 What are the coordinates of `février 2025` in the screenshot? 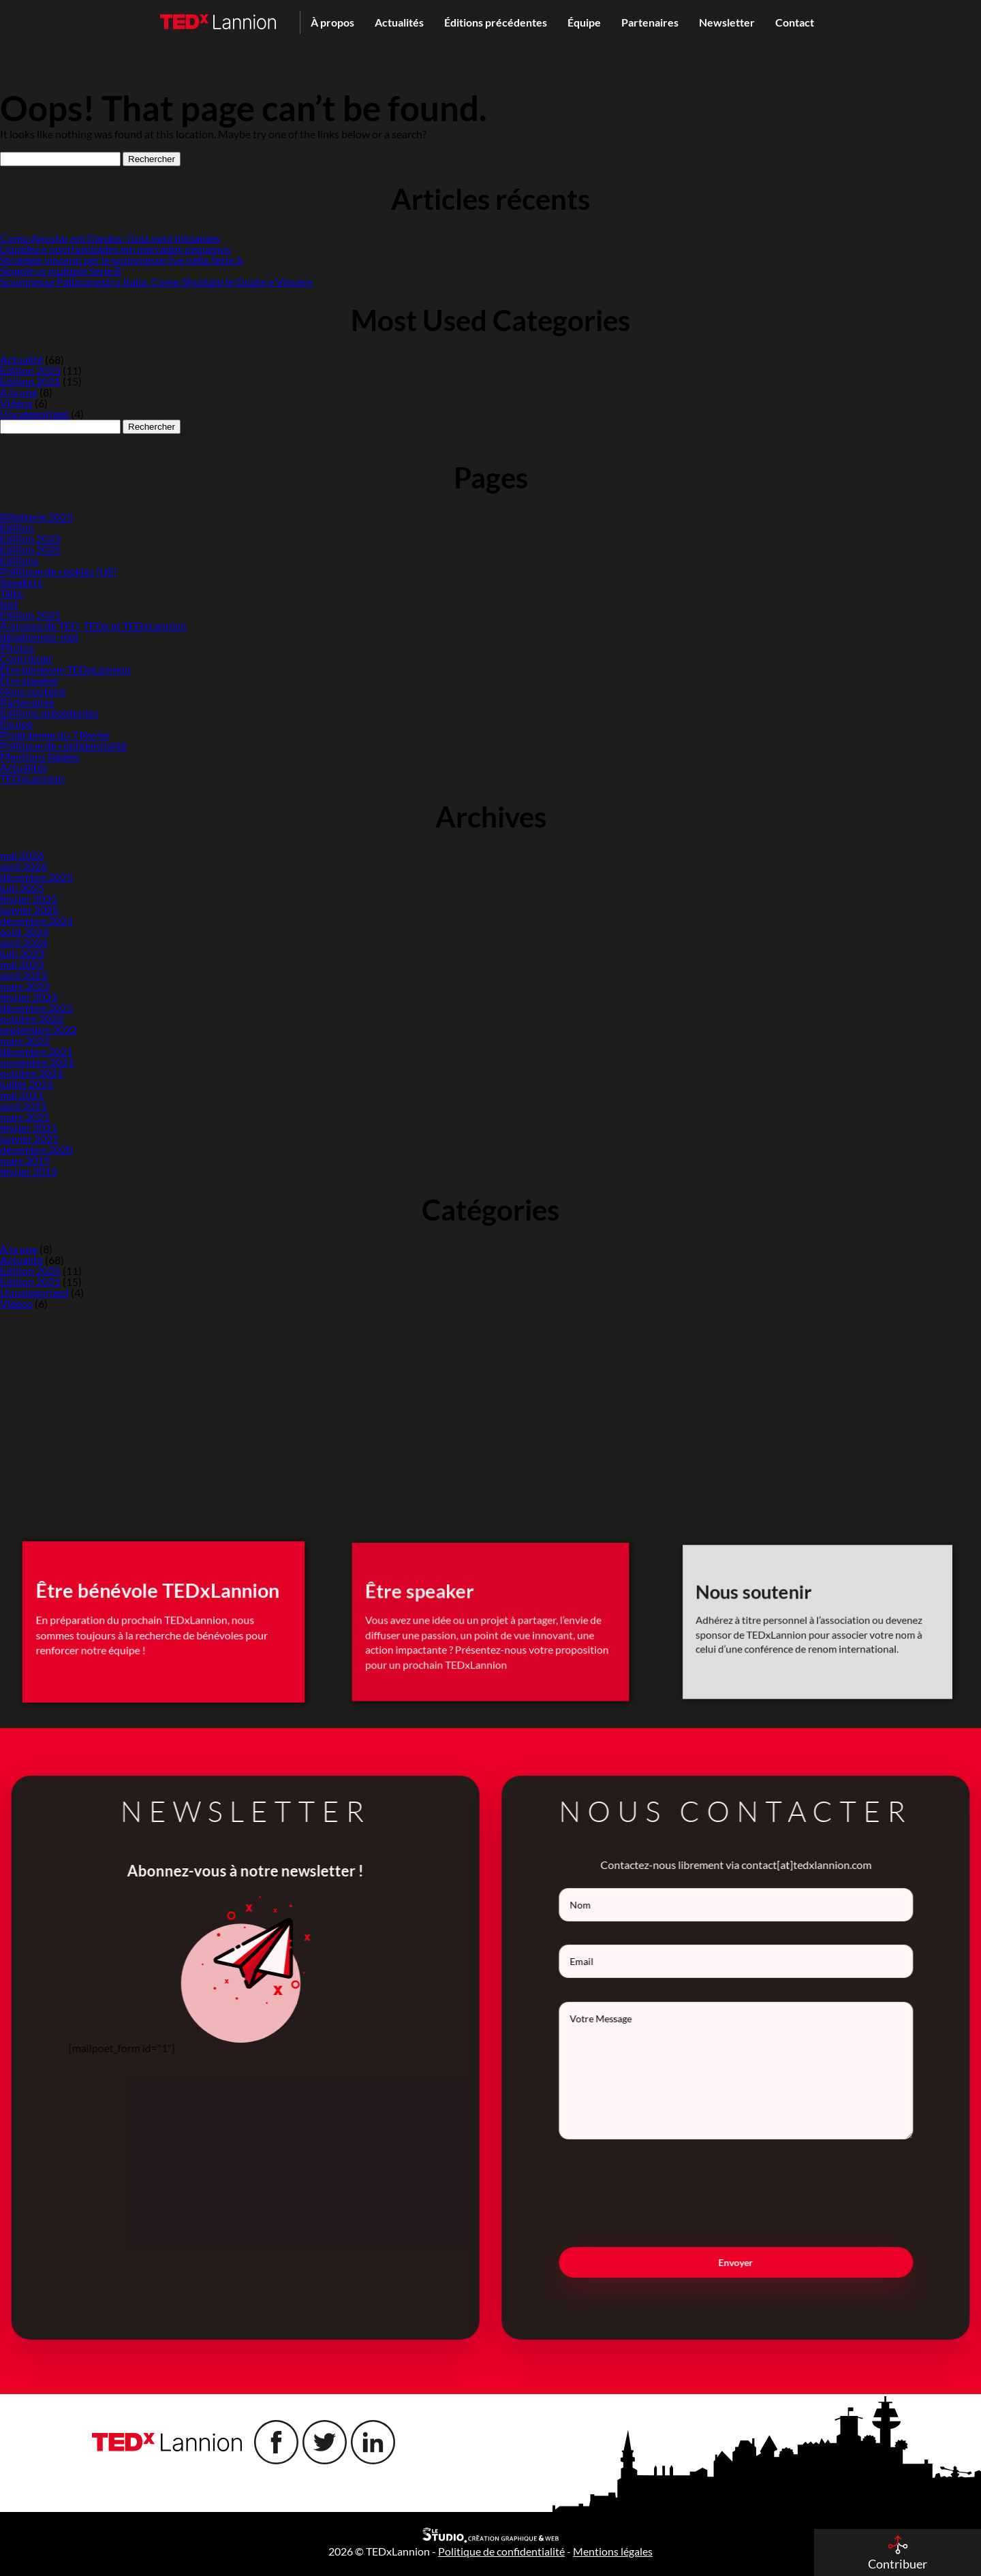 It's located at (28, 898).